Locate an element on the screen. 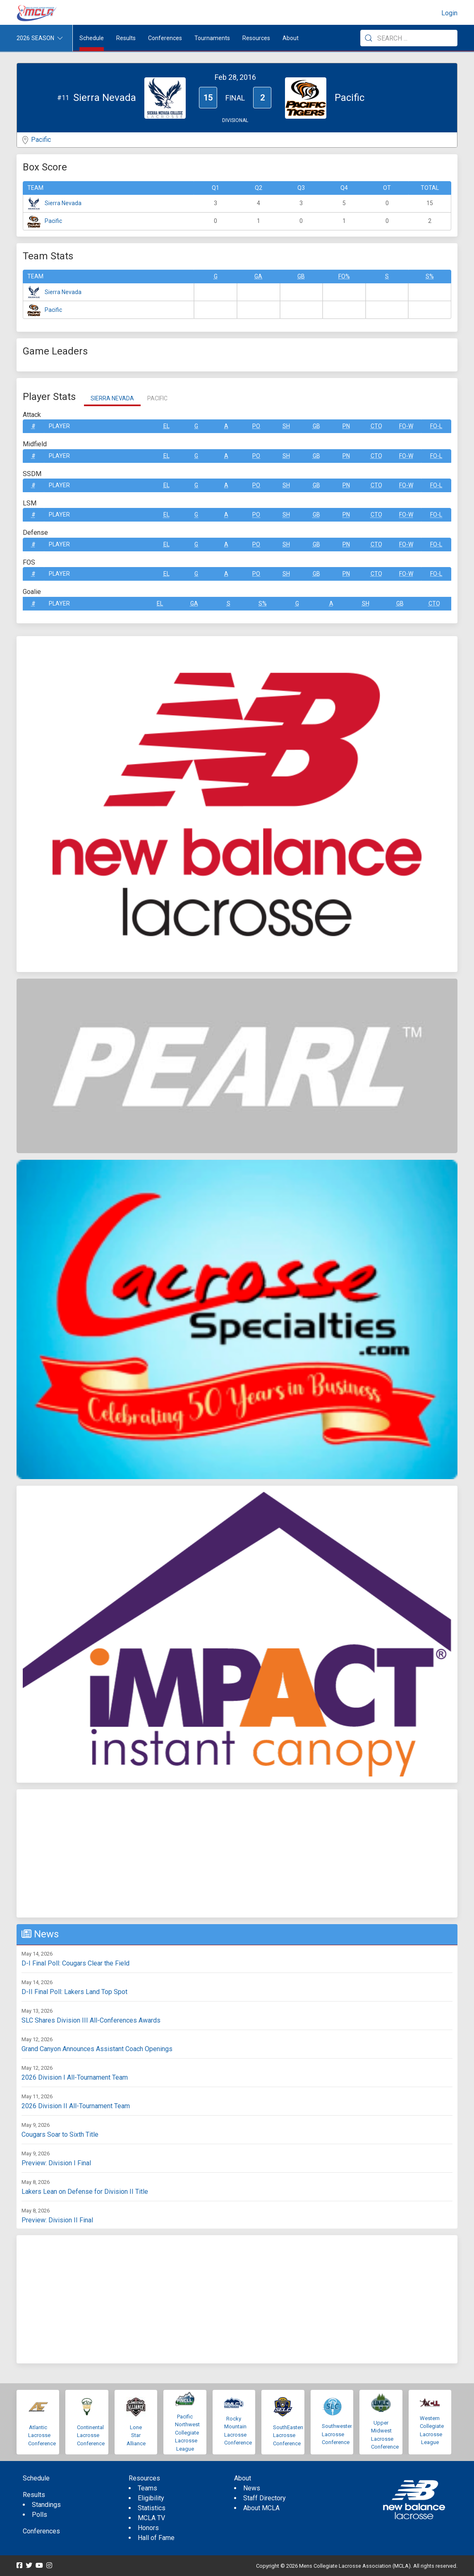 This screenshot has height=2576, width=474. MCLA TV [menuitem] is located at coordinates (151, 2518).